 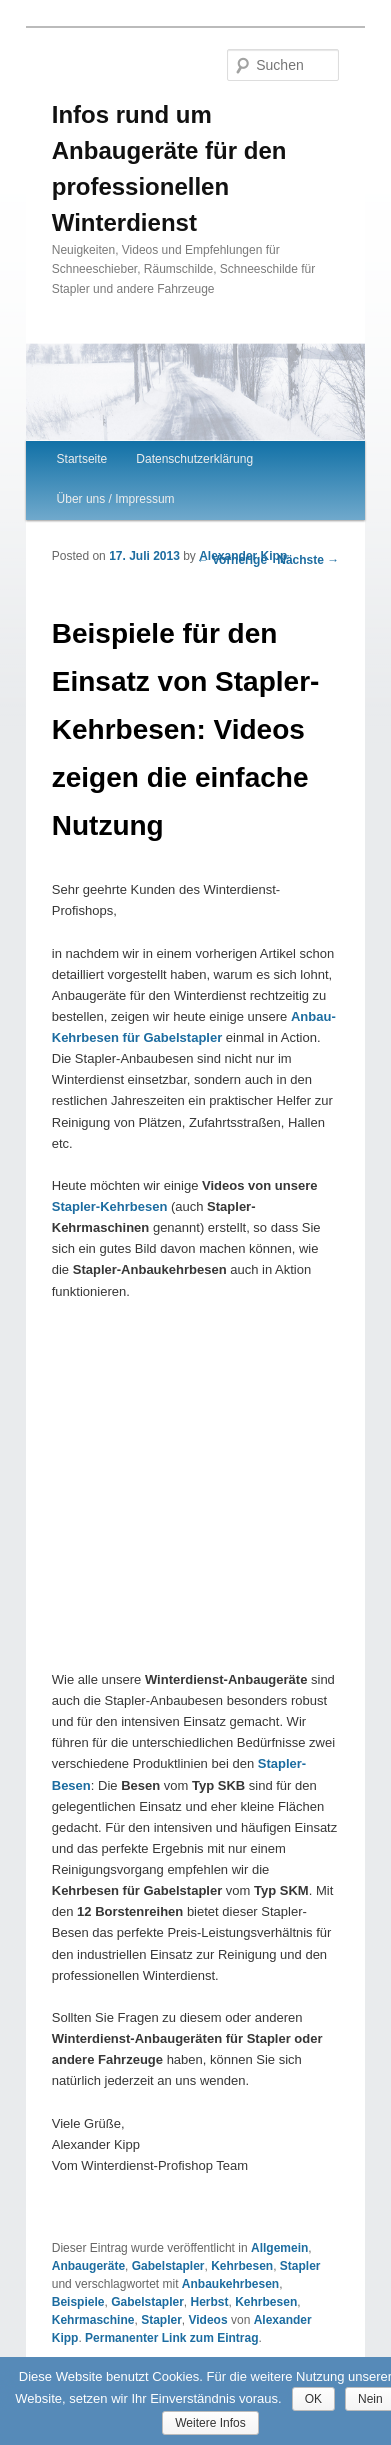 What do you see at coordinates (243, 556) in the screenshot?
I see `Alexander Kipp` at bounding box center [243, 556].